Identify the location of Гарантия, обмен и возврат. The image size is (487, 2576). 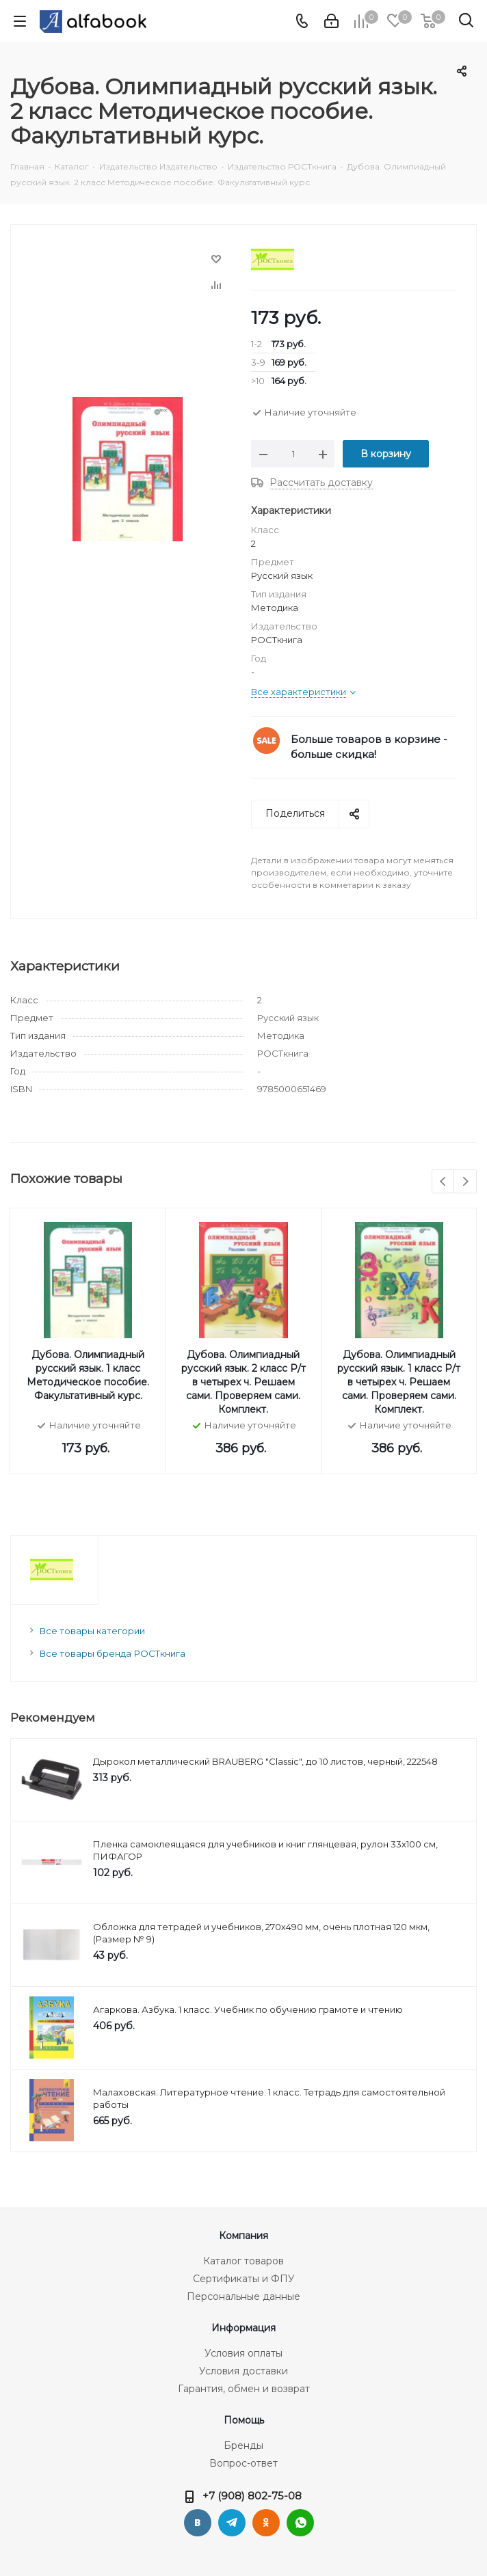
(244, 2389).